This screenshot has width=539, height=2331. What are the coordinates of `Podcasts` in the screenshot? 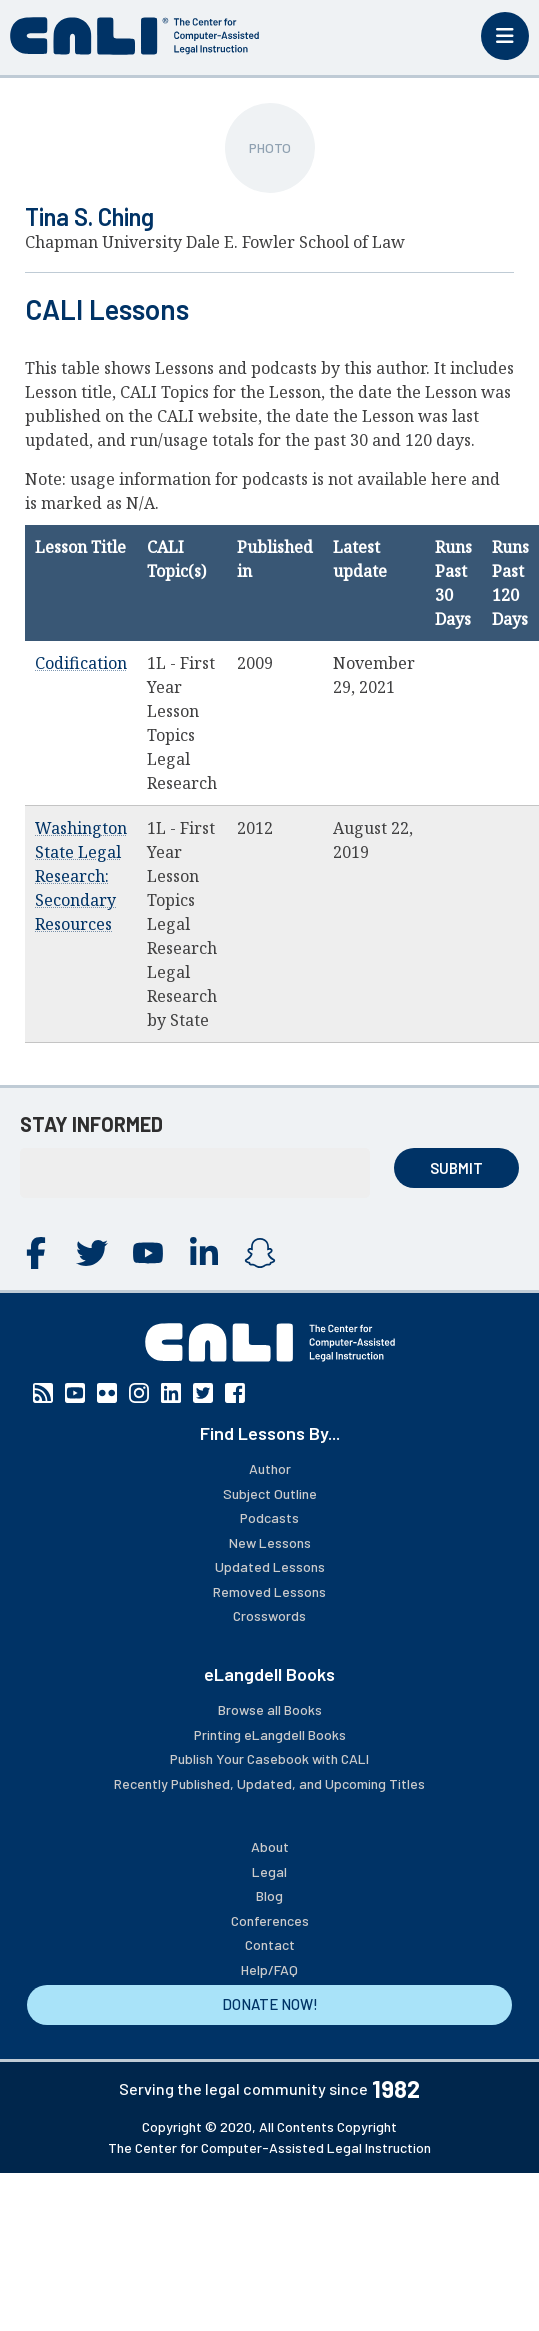 It's located at (269, 1517).